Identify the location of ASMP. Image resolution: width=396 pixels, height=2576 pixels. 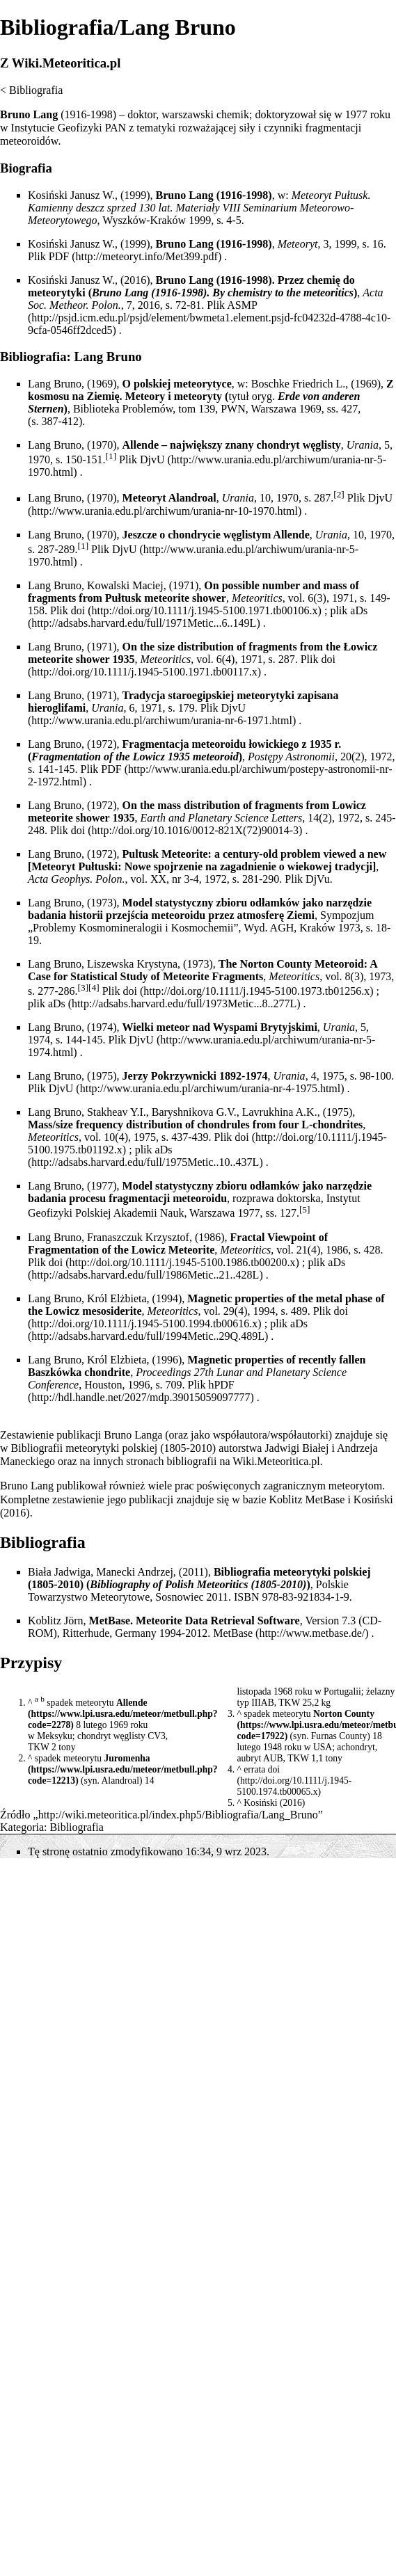
(242, 305).